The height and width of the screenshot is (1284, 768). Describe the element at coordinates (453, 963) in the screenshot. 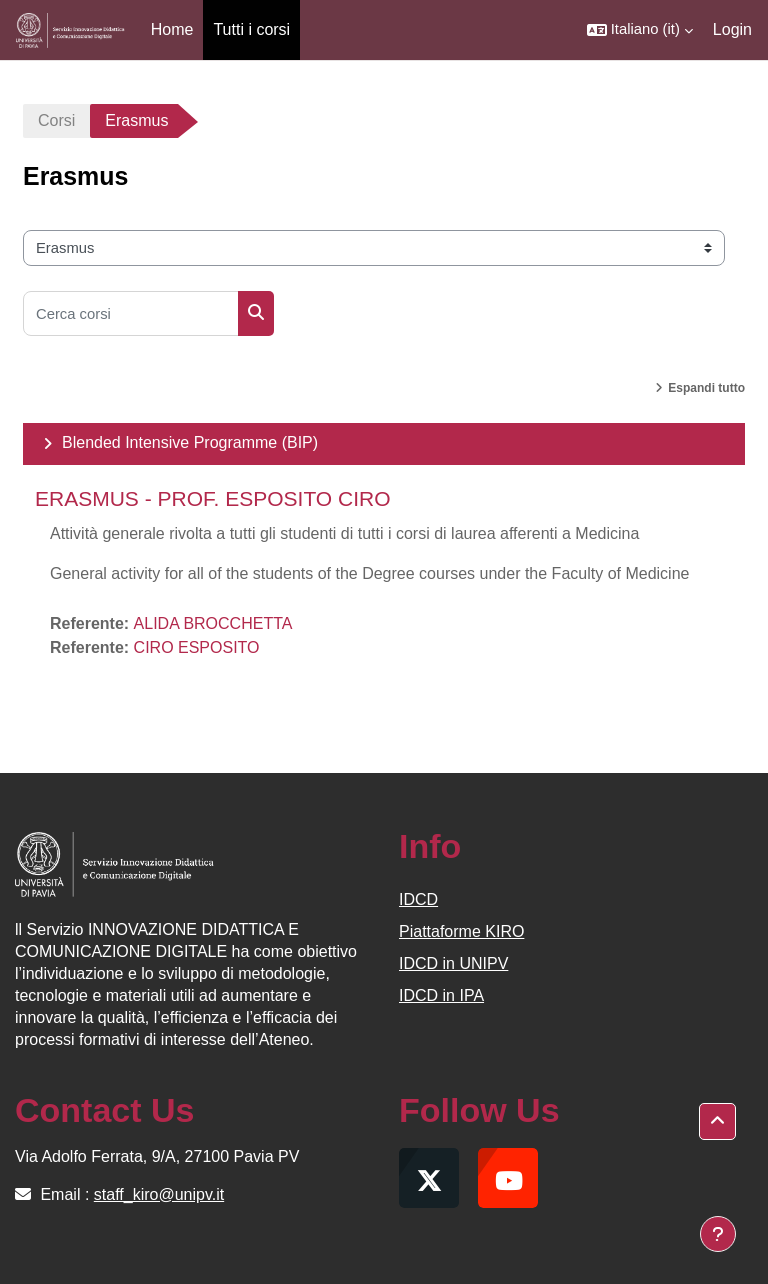

I see `IDCD in UNIPV` at that location.